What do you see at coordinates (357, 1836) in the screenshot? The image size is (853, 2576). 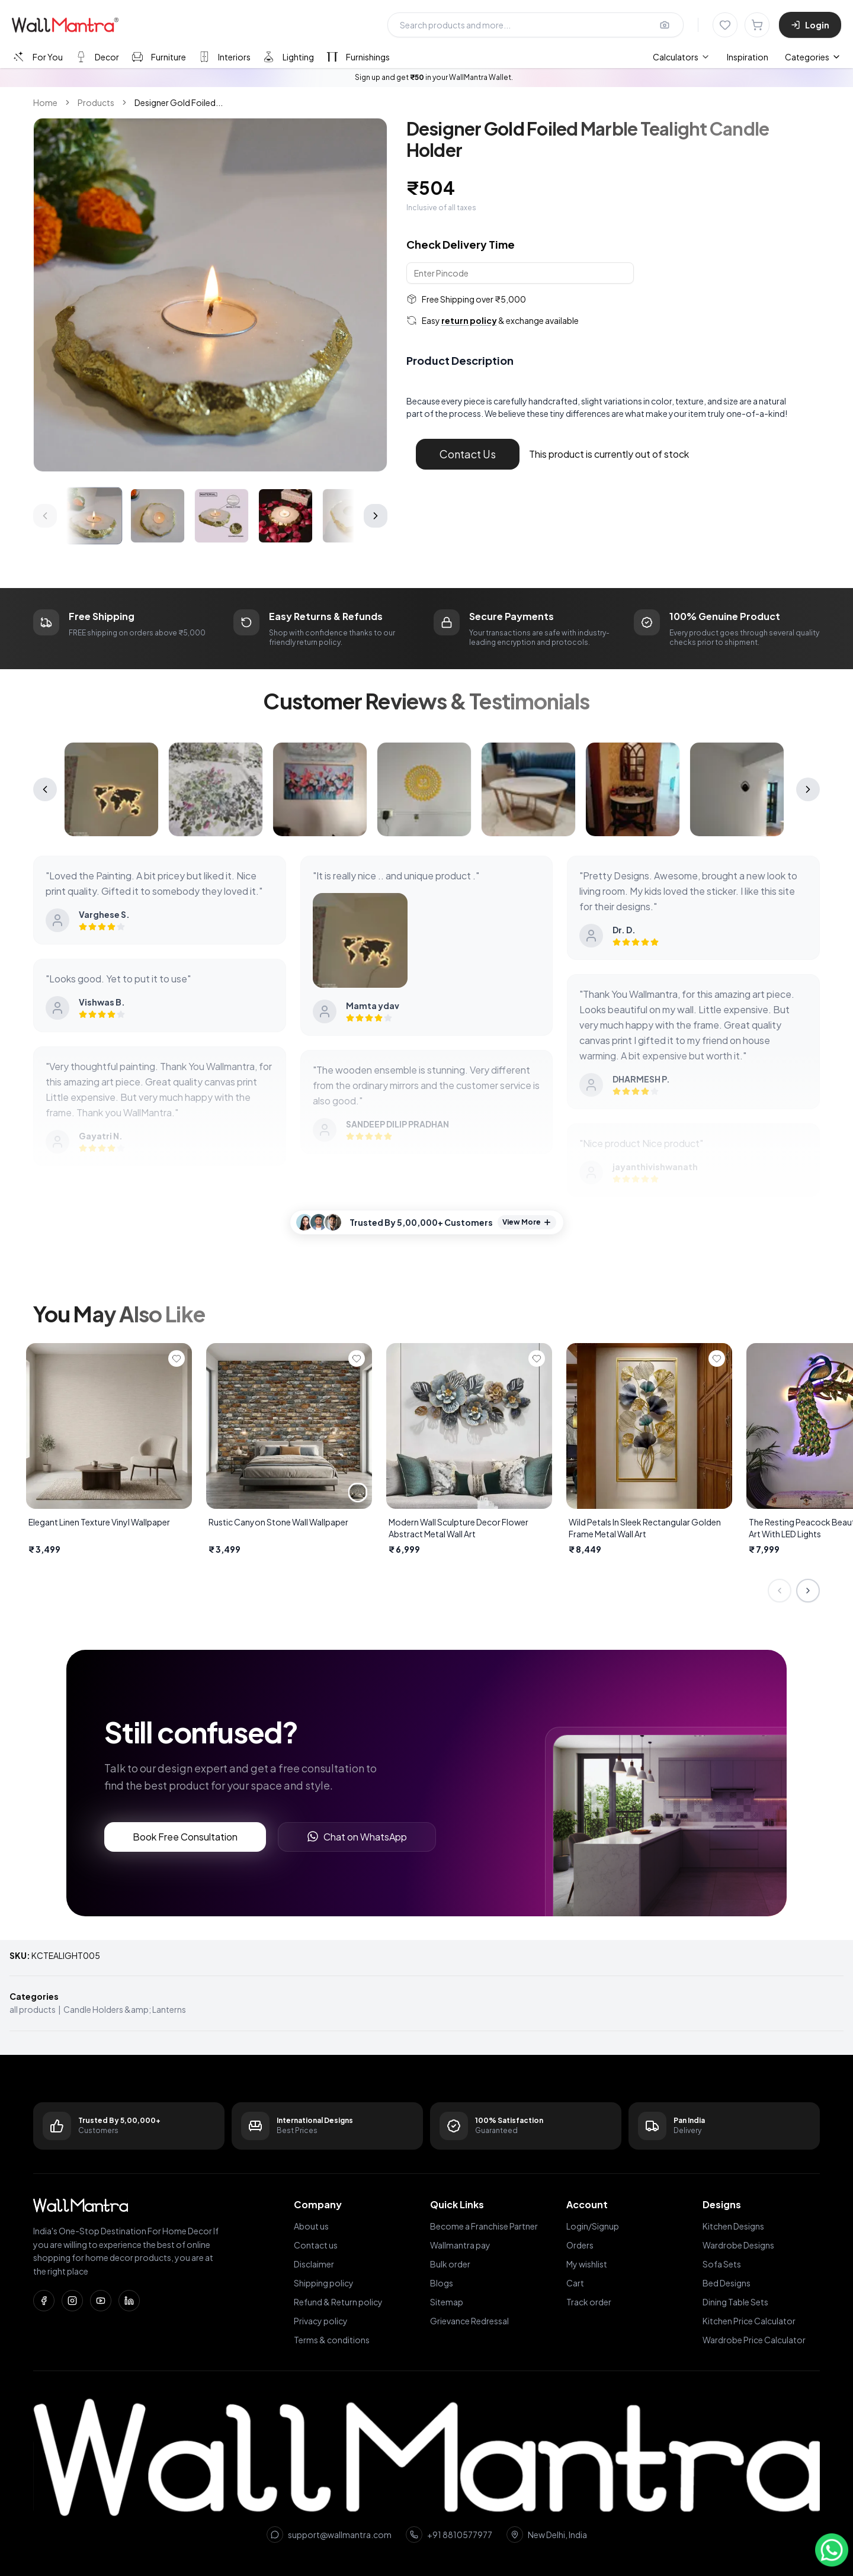 I see `Chat on WhatsApp` at bounding box center [357, 1836].